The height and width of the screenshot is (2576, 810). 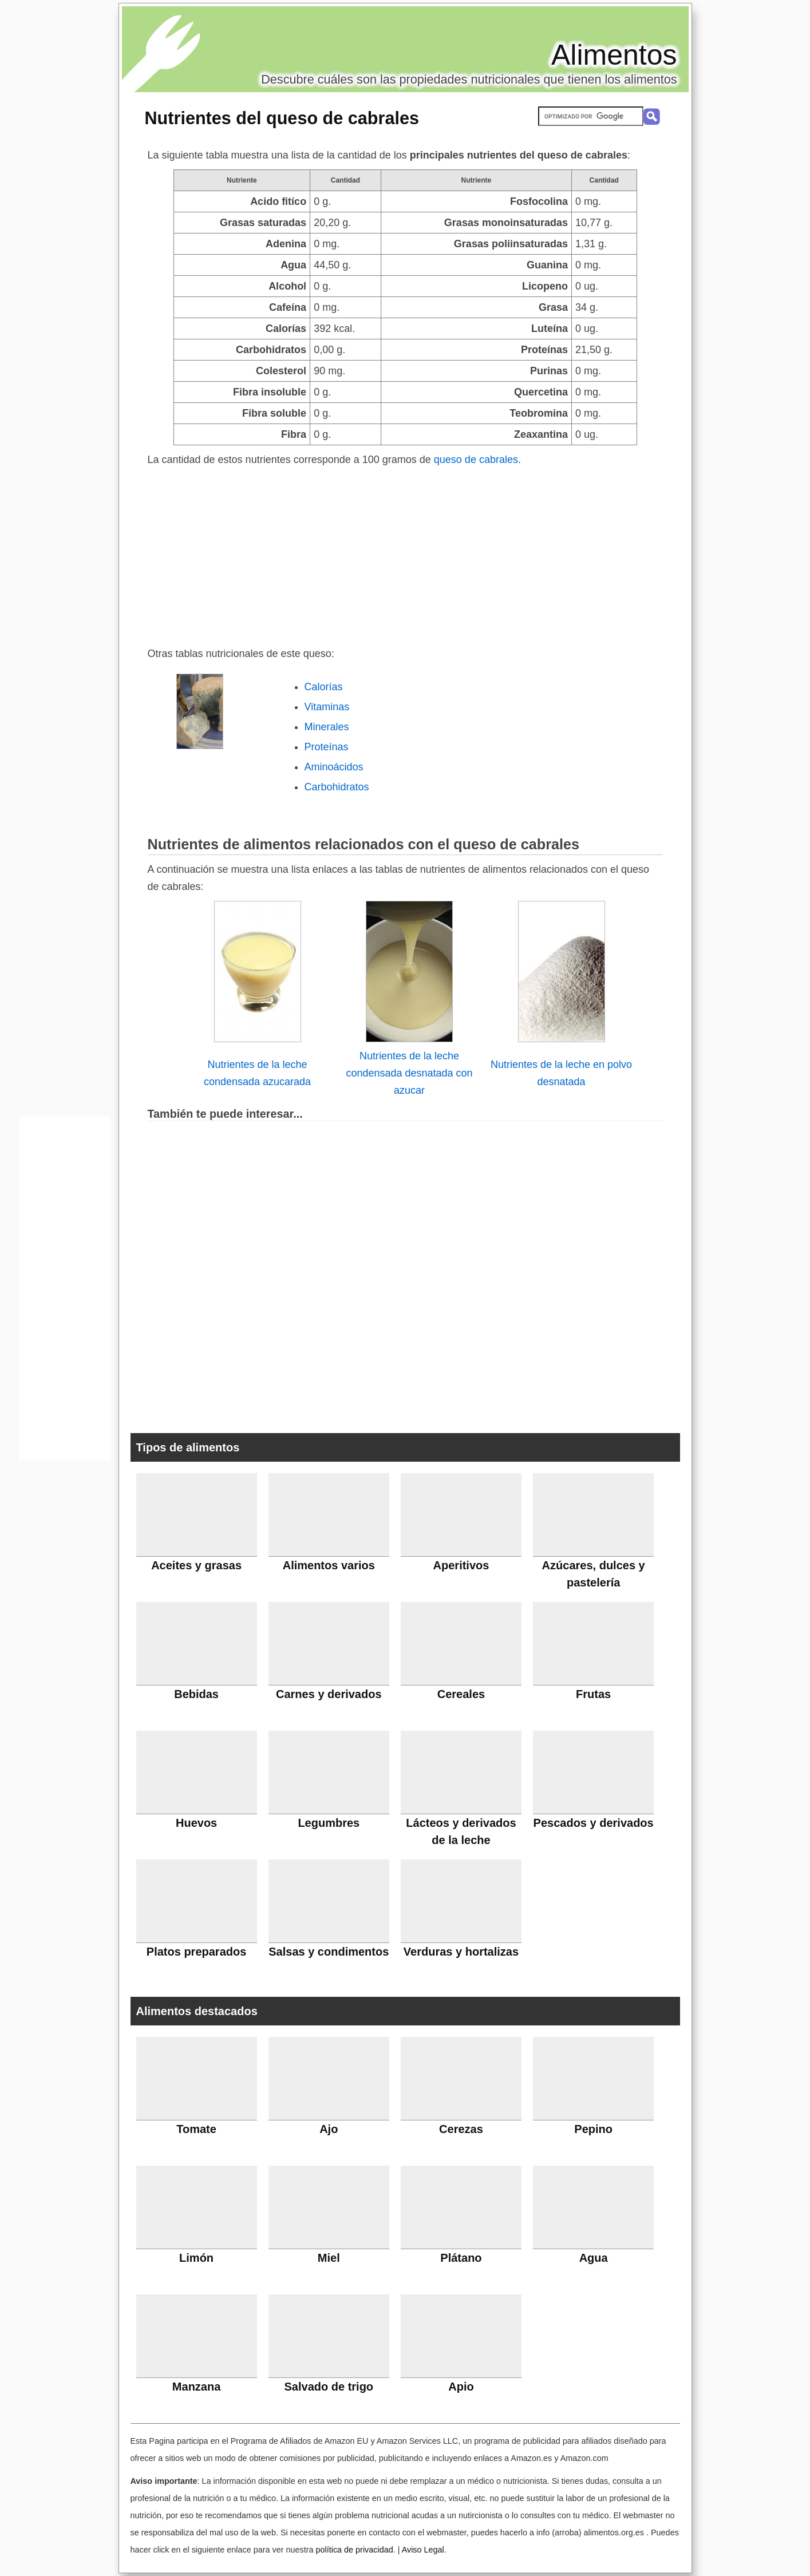 What do you see at coordinates (327, 727) in the screenshot?
I see `Minerales` at bounding box center [327, 727].